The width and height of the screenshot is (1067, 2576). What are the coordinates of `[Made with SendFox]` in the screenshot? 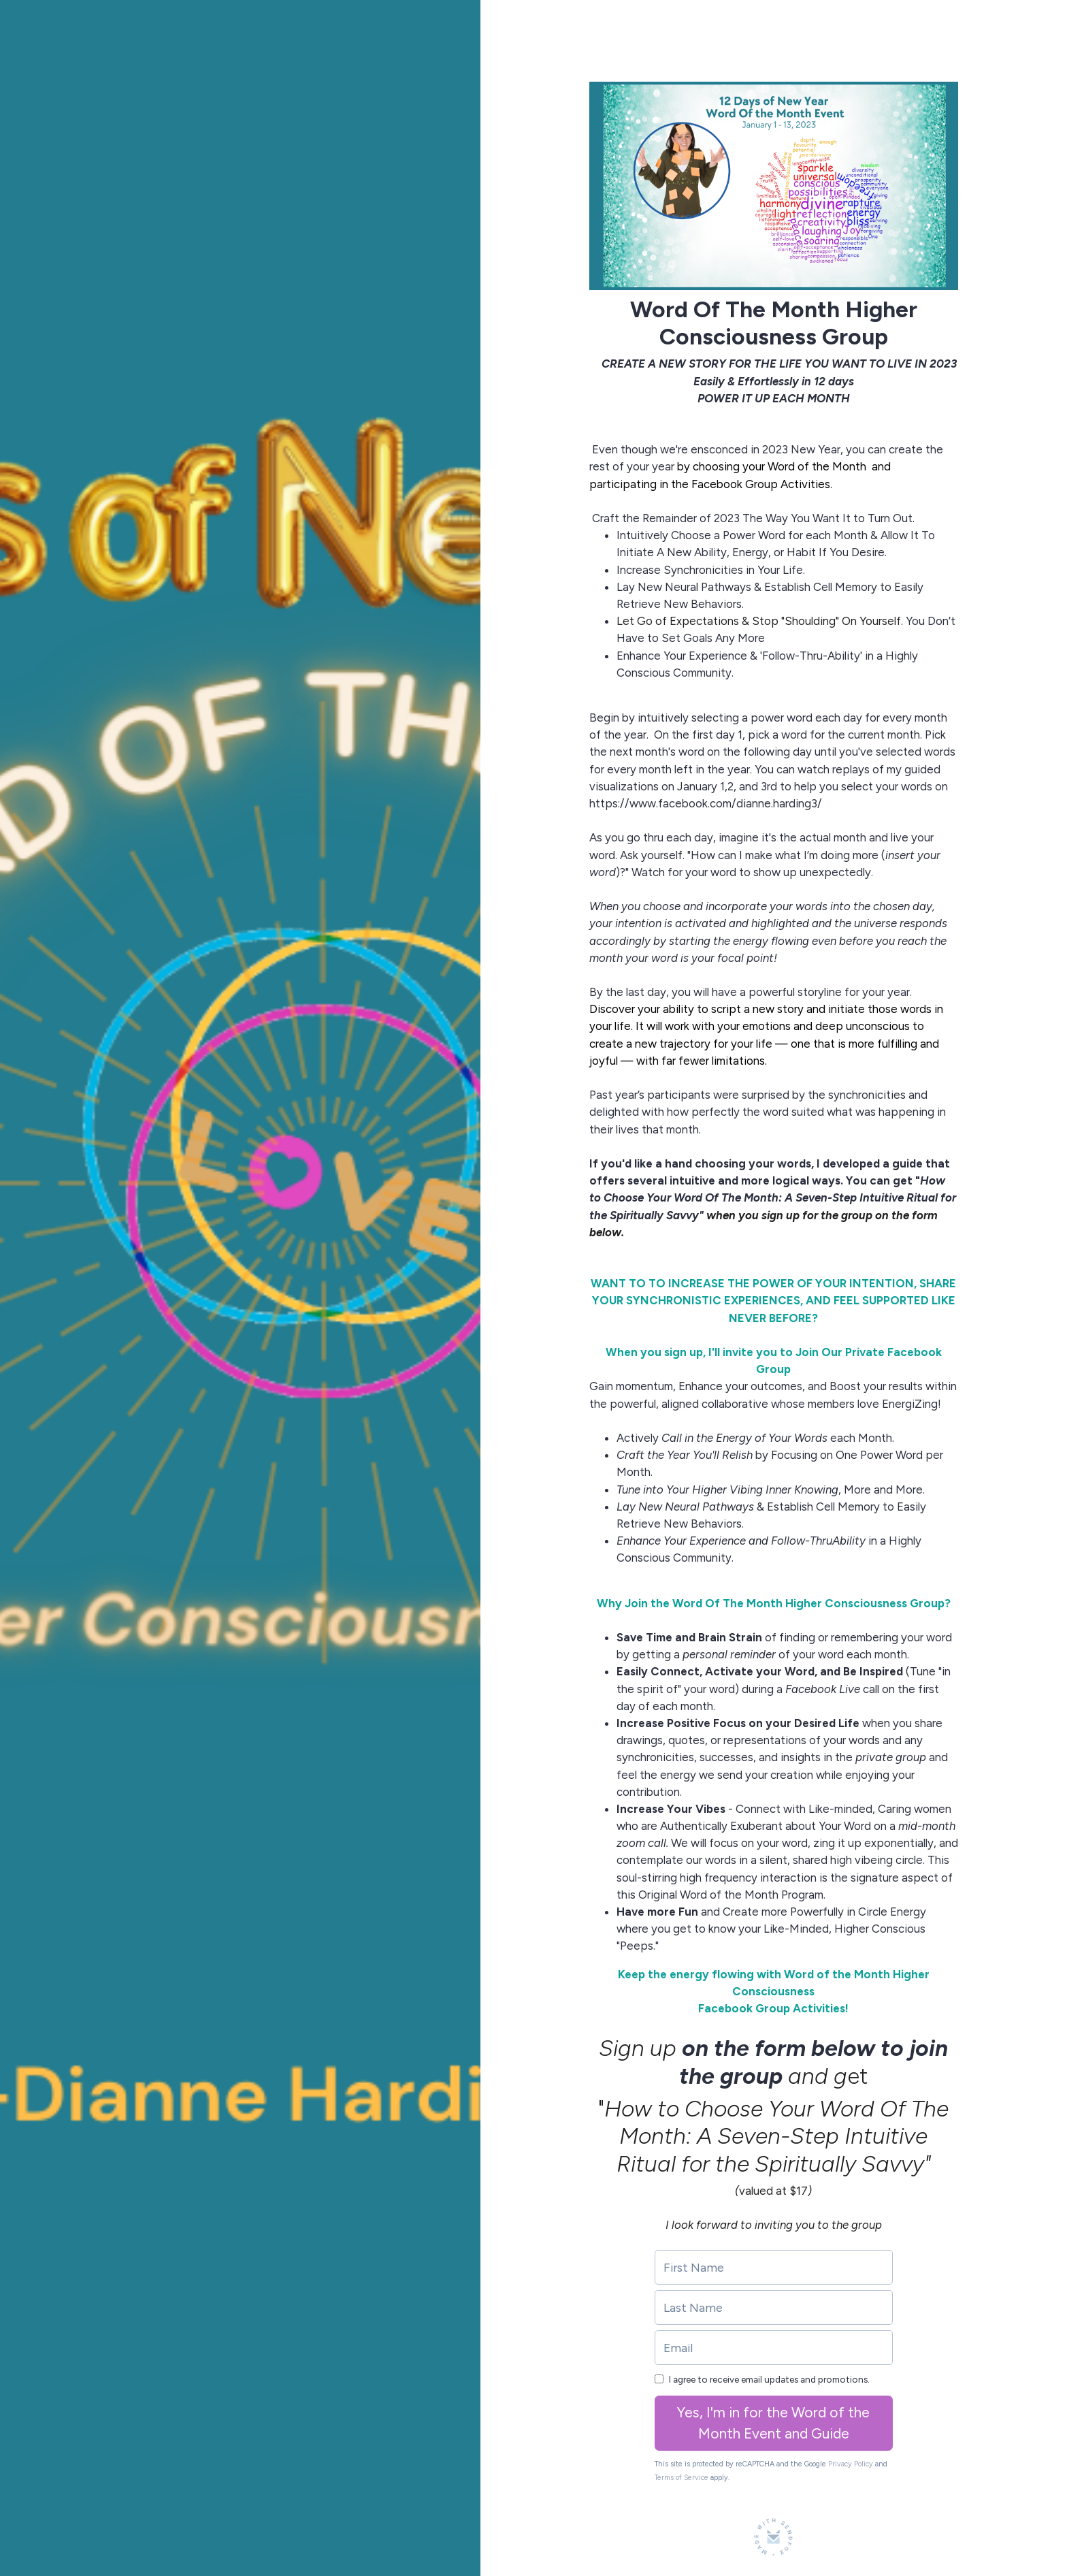 It's located at (773, 2537).